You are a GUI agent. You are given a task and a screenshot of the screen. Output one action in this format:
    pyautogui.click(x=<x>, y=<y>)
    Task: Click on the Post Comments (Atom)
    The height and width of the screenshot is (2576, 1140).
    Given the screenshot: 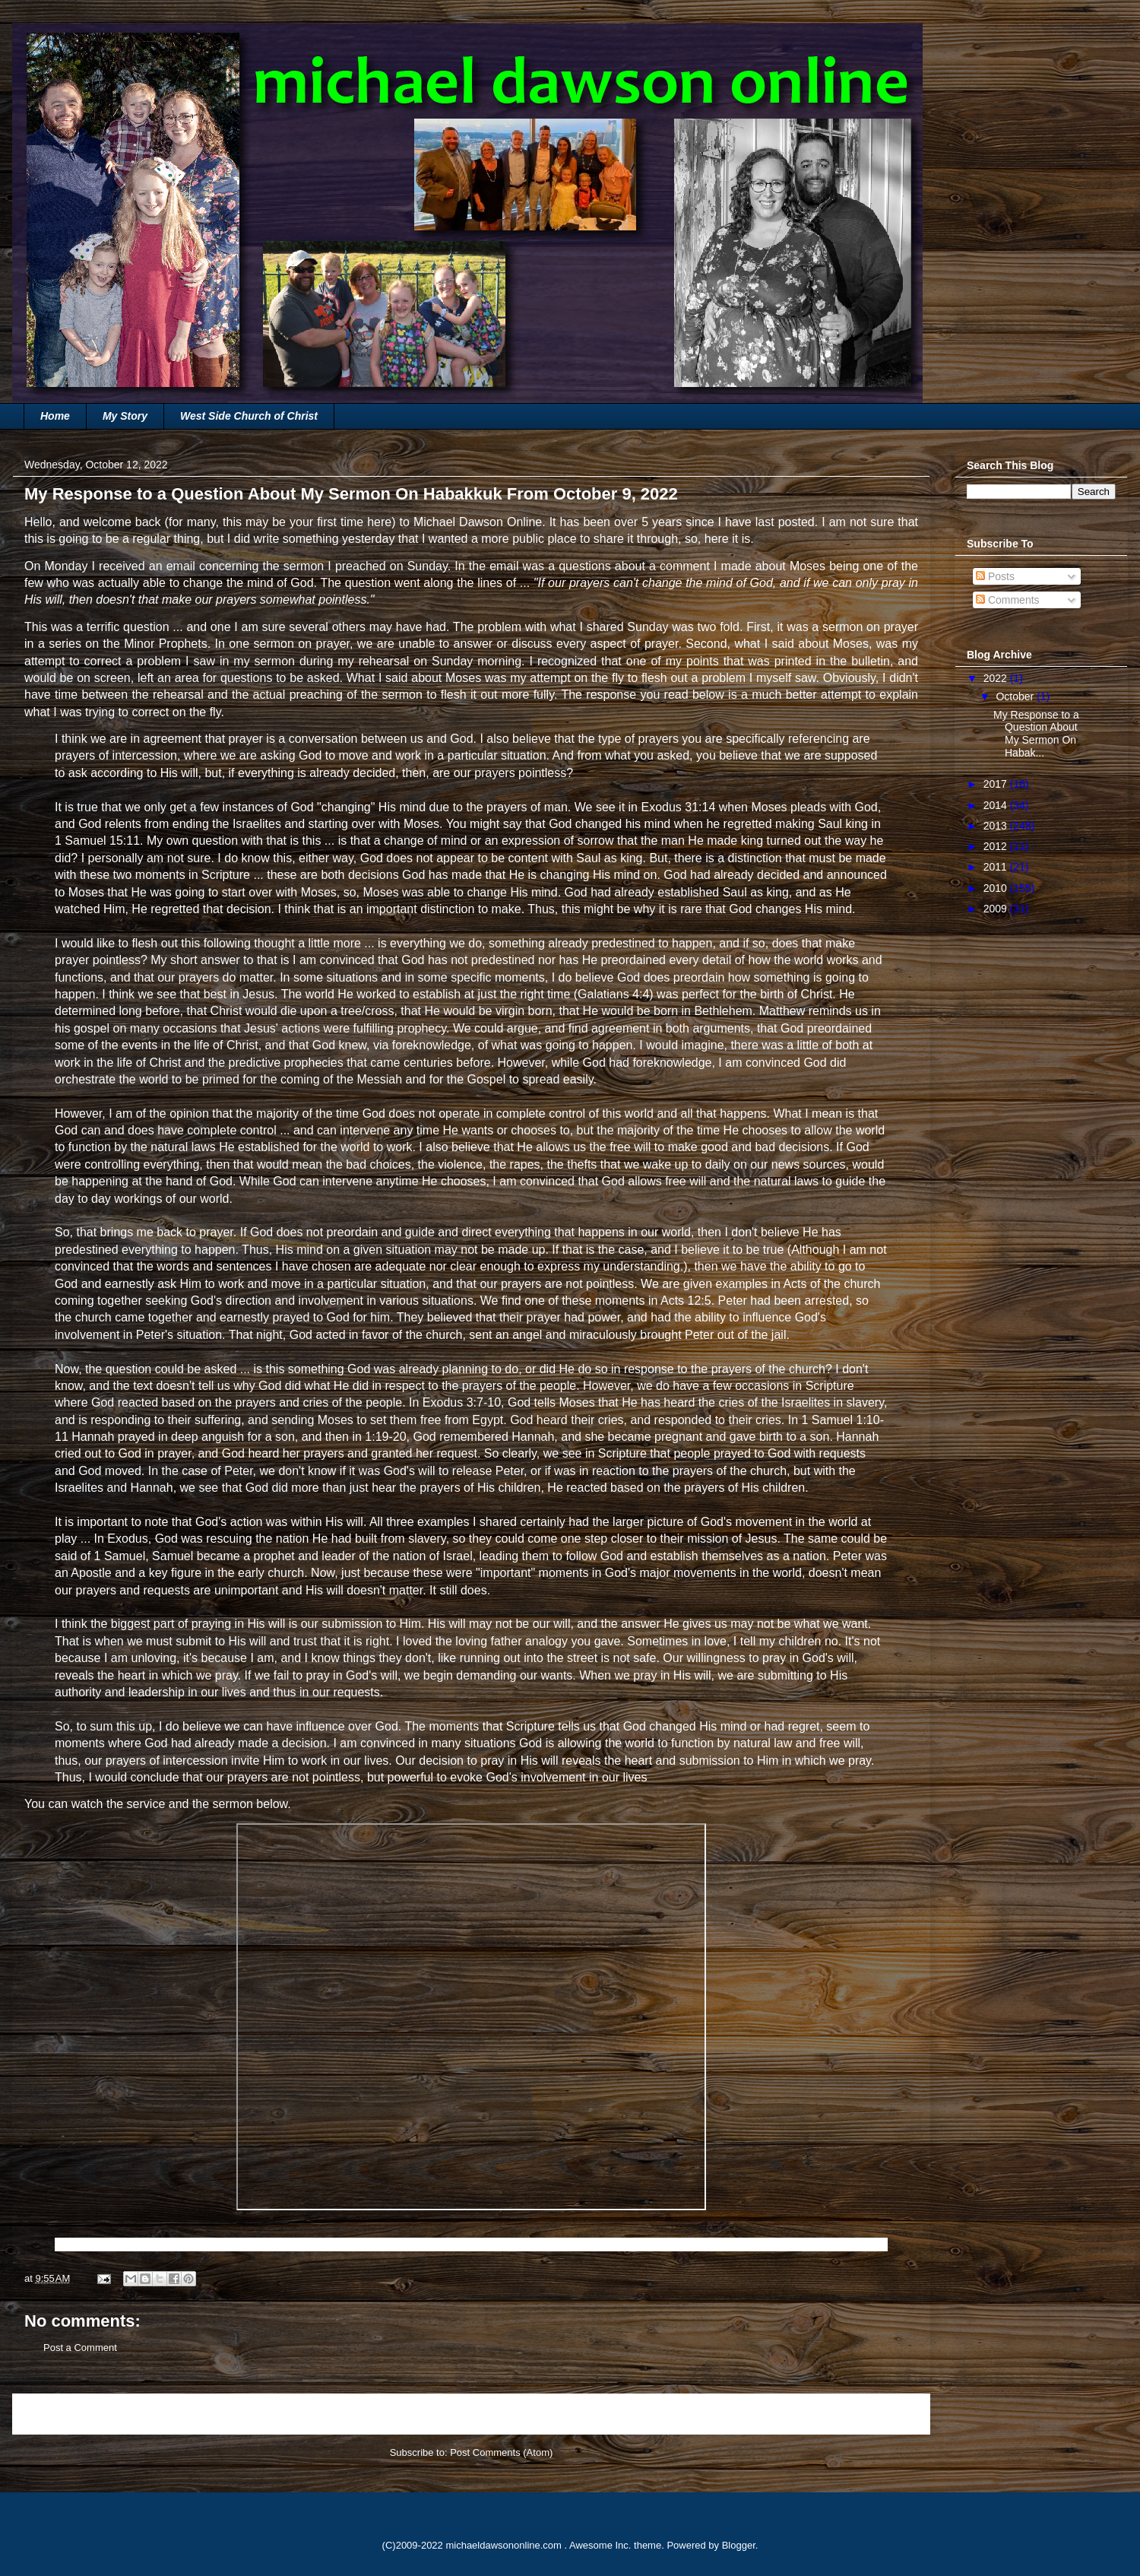 What is the action you would take?
    pyautogui.click(x=501, y=2452)
    